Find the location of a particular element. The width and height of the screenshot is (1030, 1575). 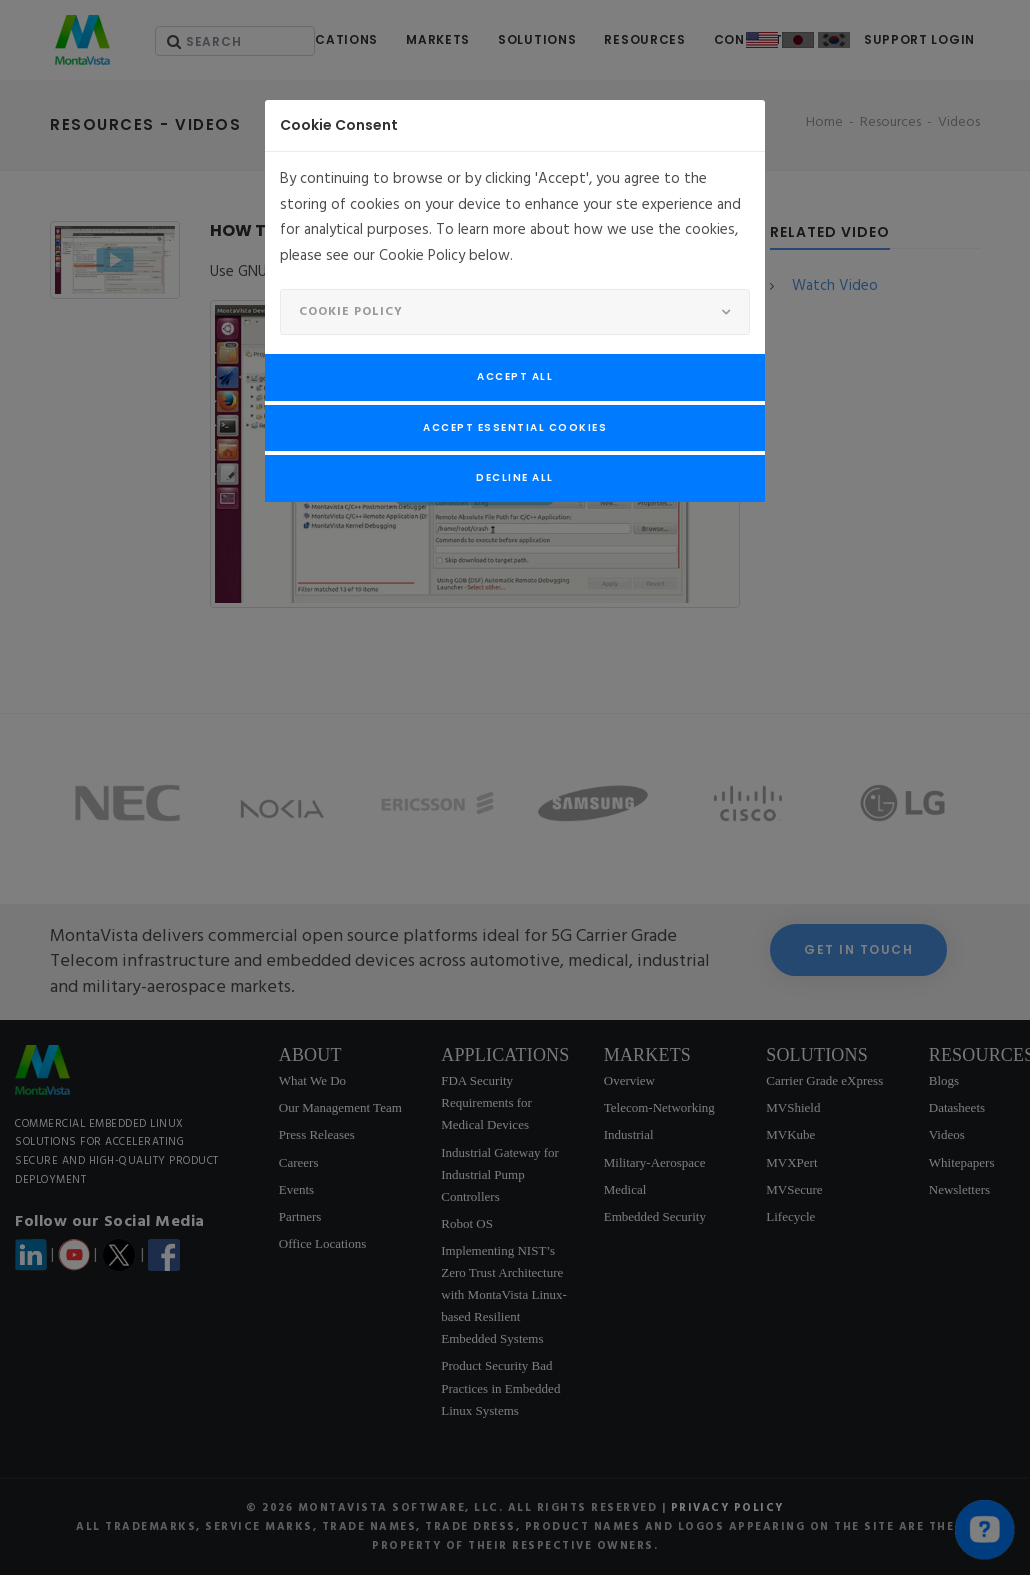

Accept All is located at coordinates (515, 376).